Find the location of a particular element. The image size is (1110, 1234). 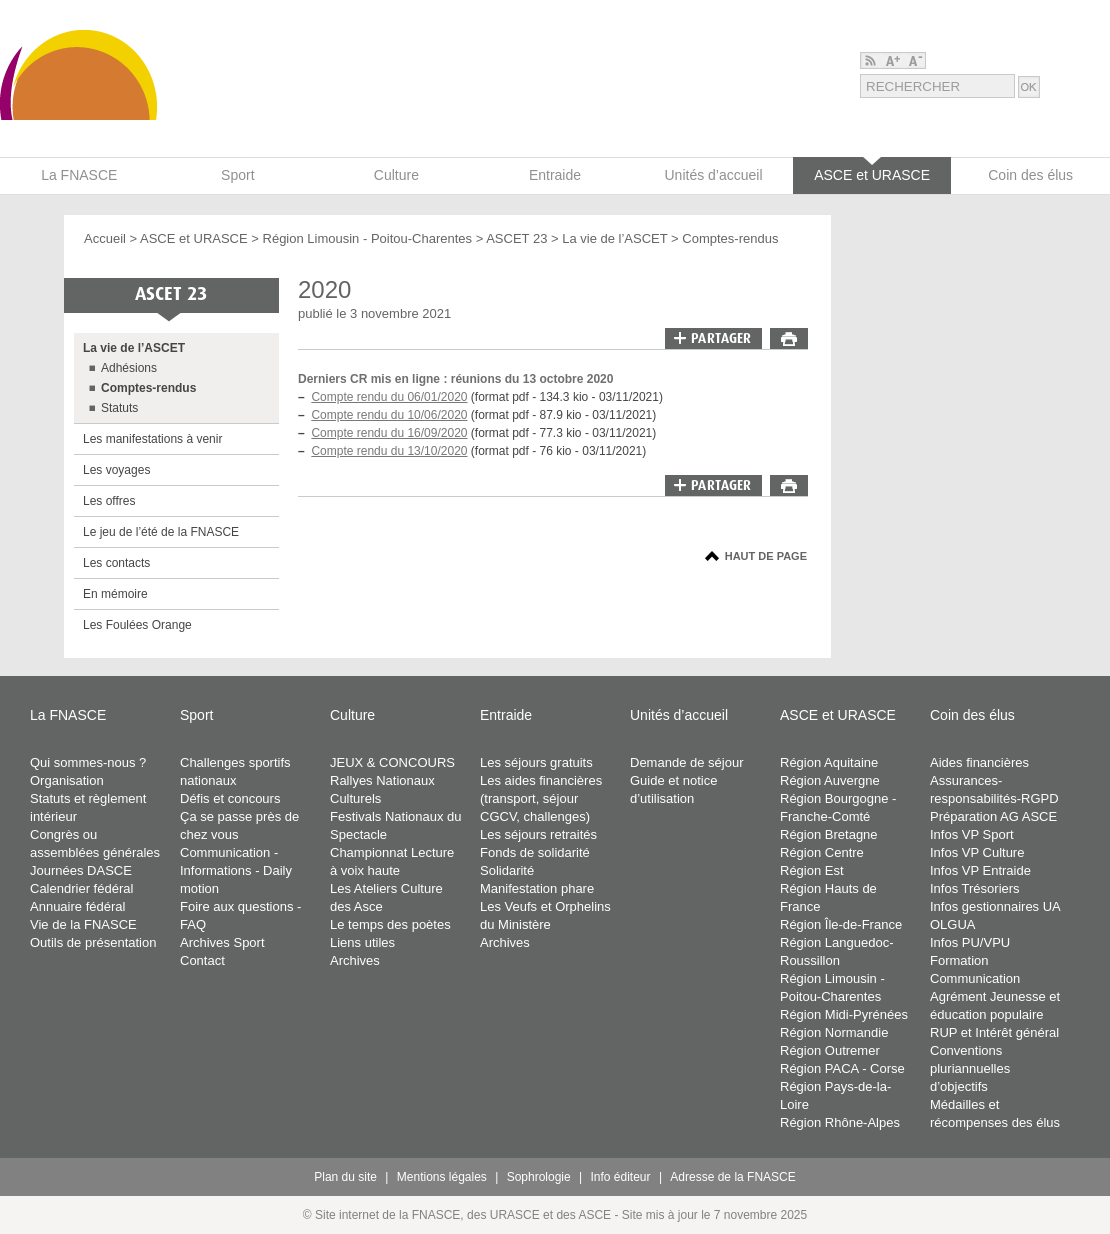

Région Est is located at coordinates (812, 870).